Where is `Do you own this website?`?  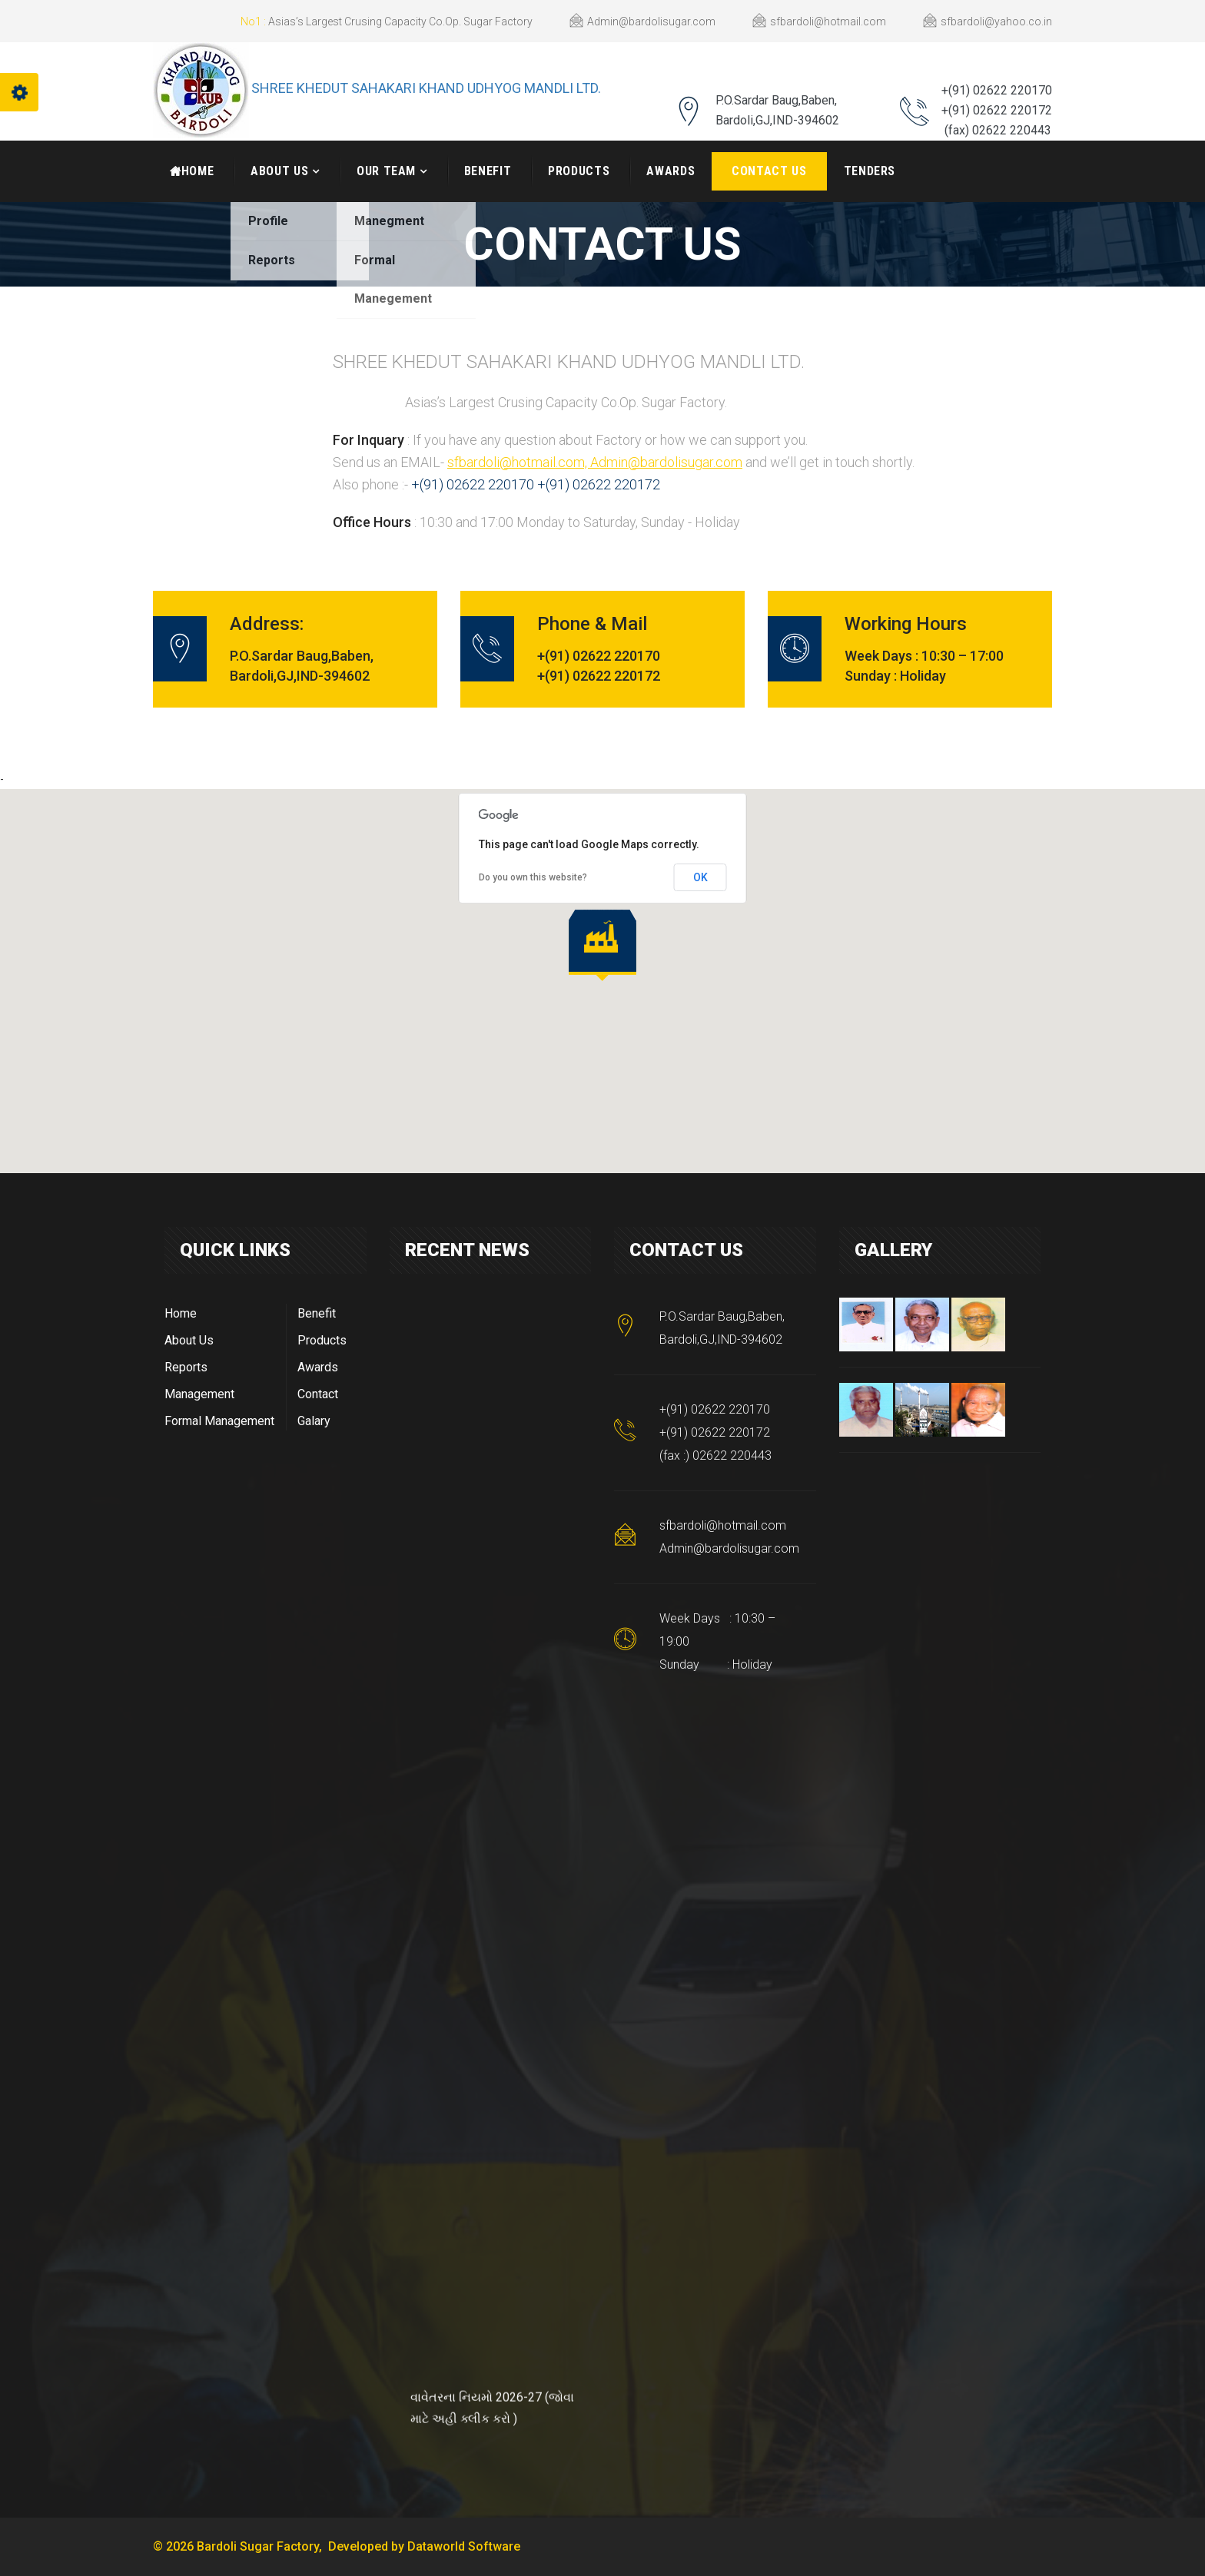 Do you own this website? is located at coordinates (533, 877).